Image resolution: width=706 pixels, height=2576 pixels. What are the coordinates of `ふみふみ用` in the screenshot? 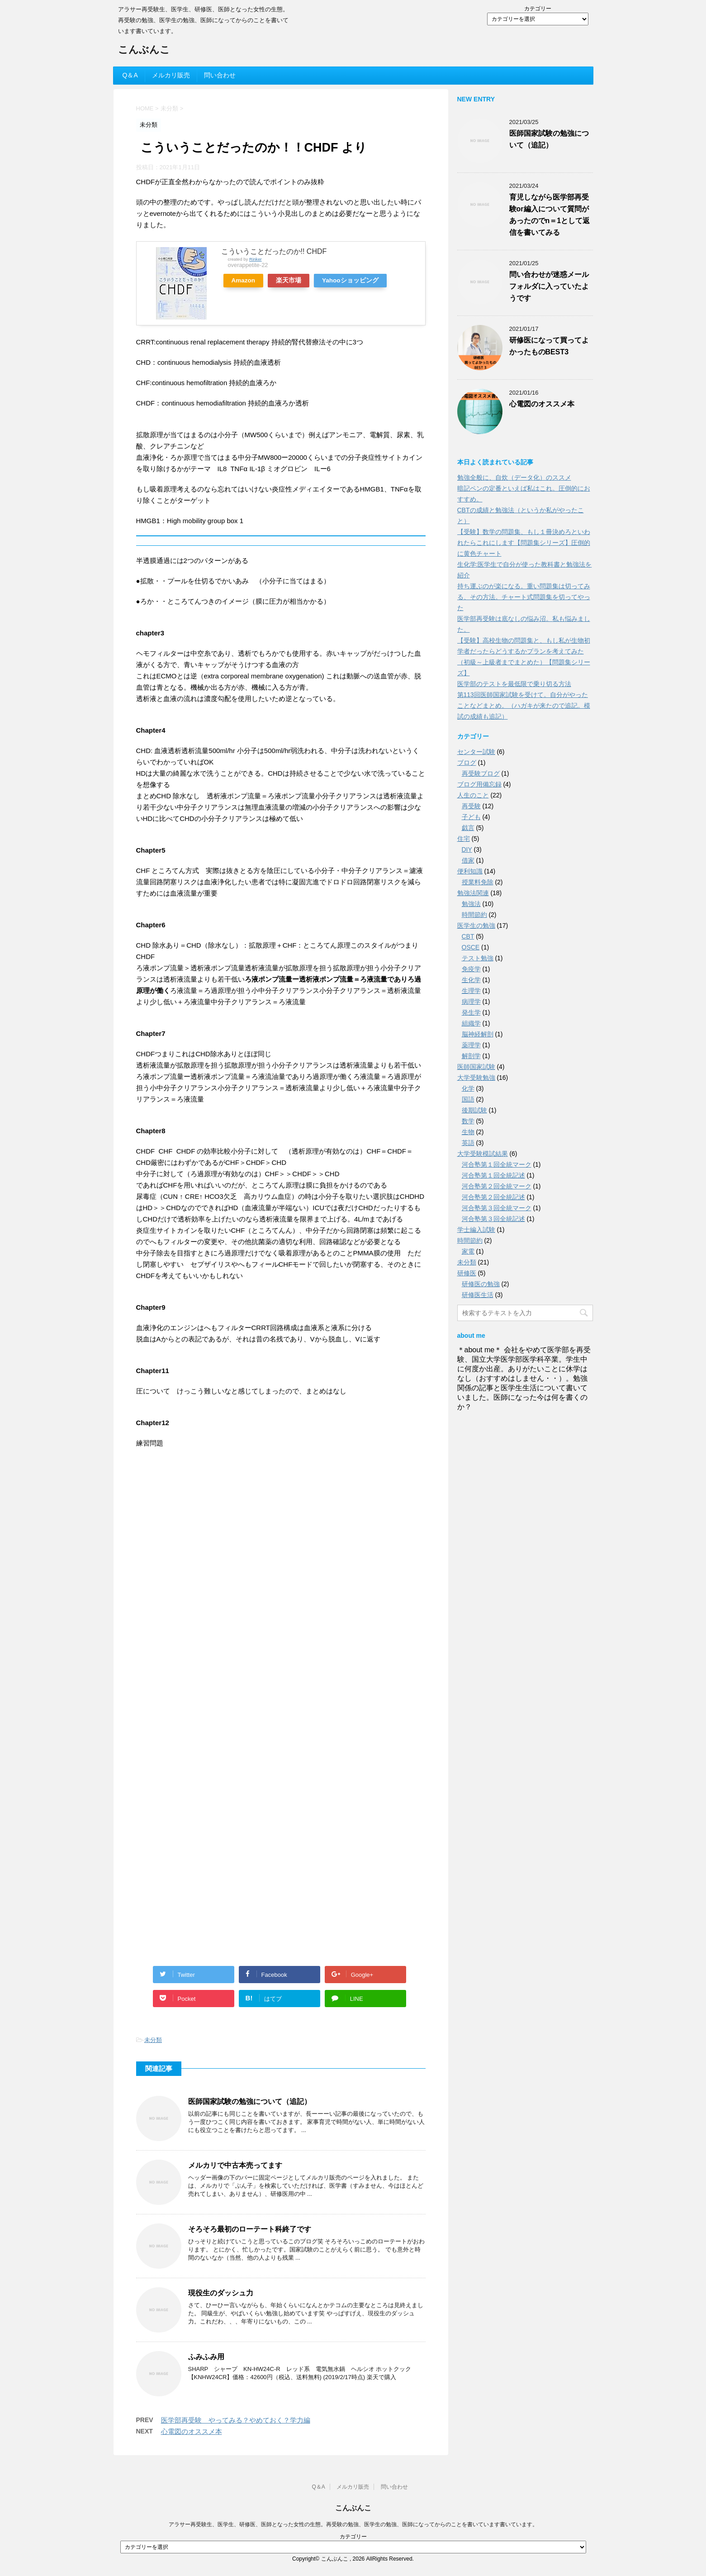 It's located at (206, 2357).